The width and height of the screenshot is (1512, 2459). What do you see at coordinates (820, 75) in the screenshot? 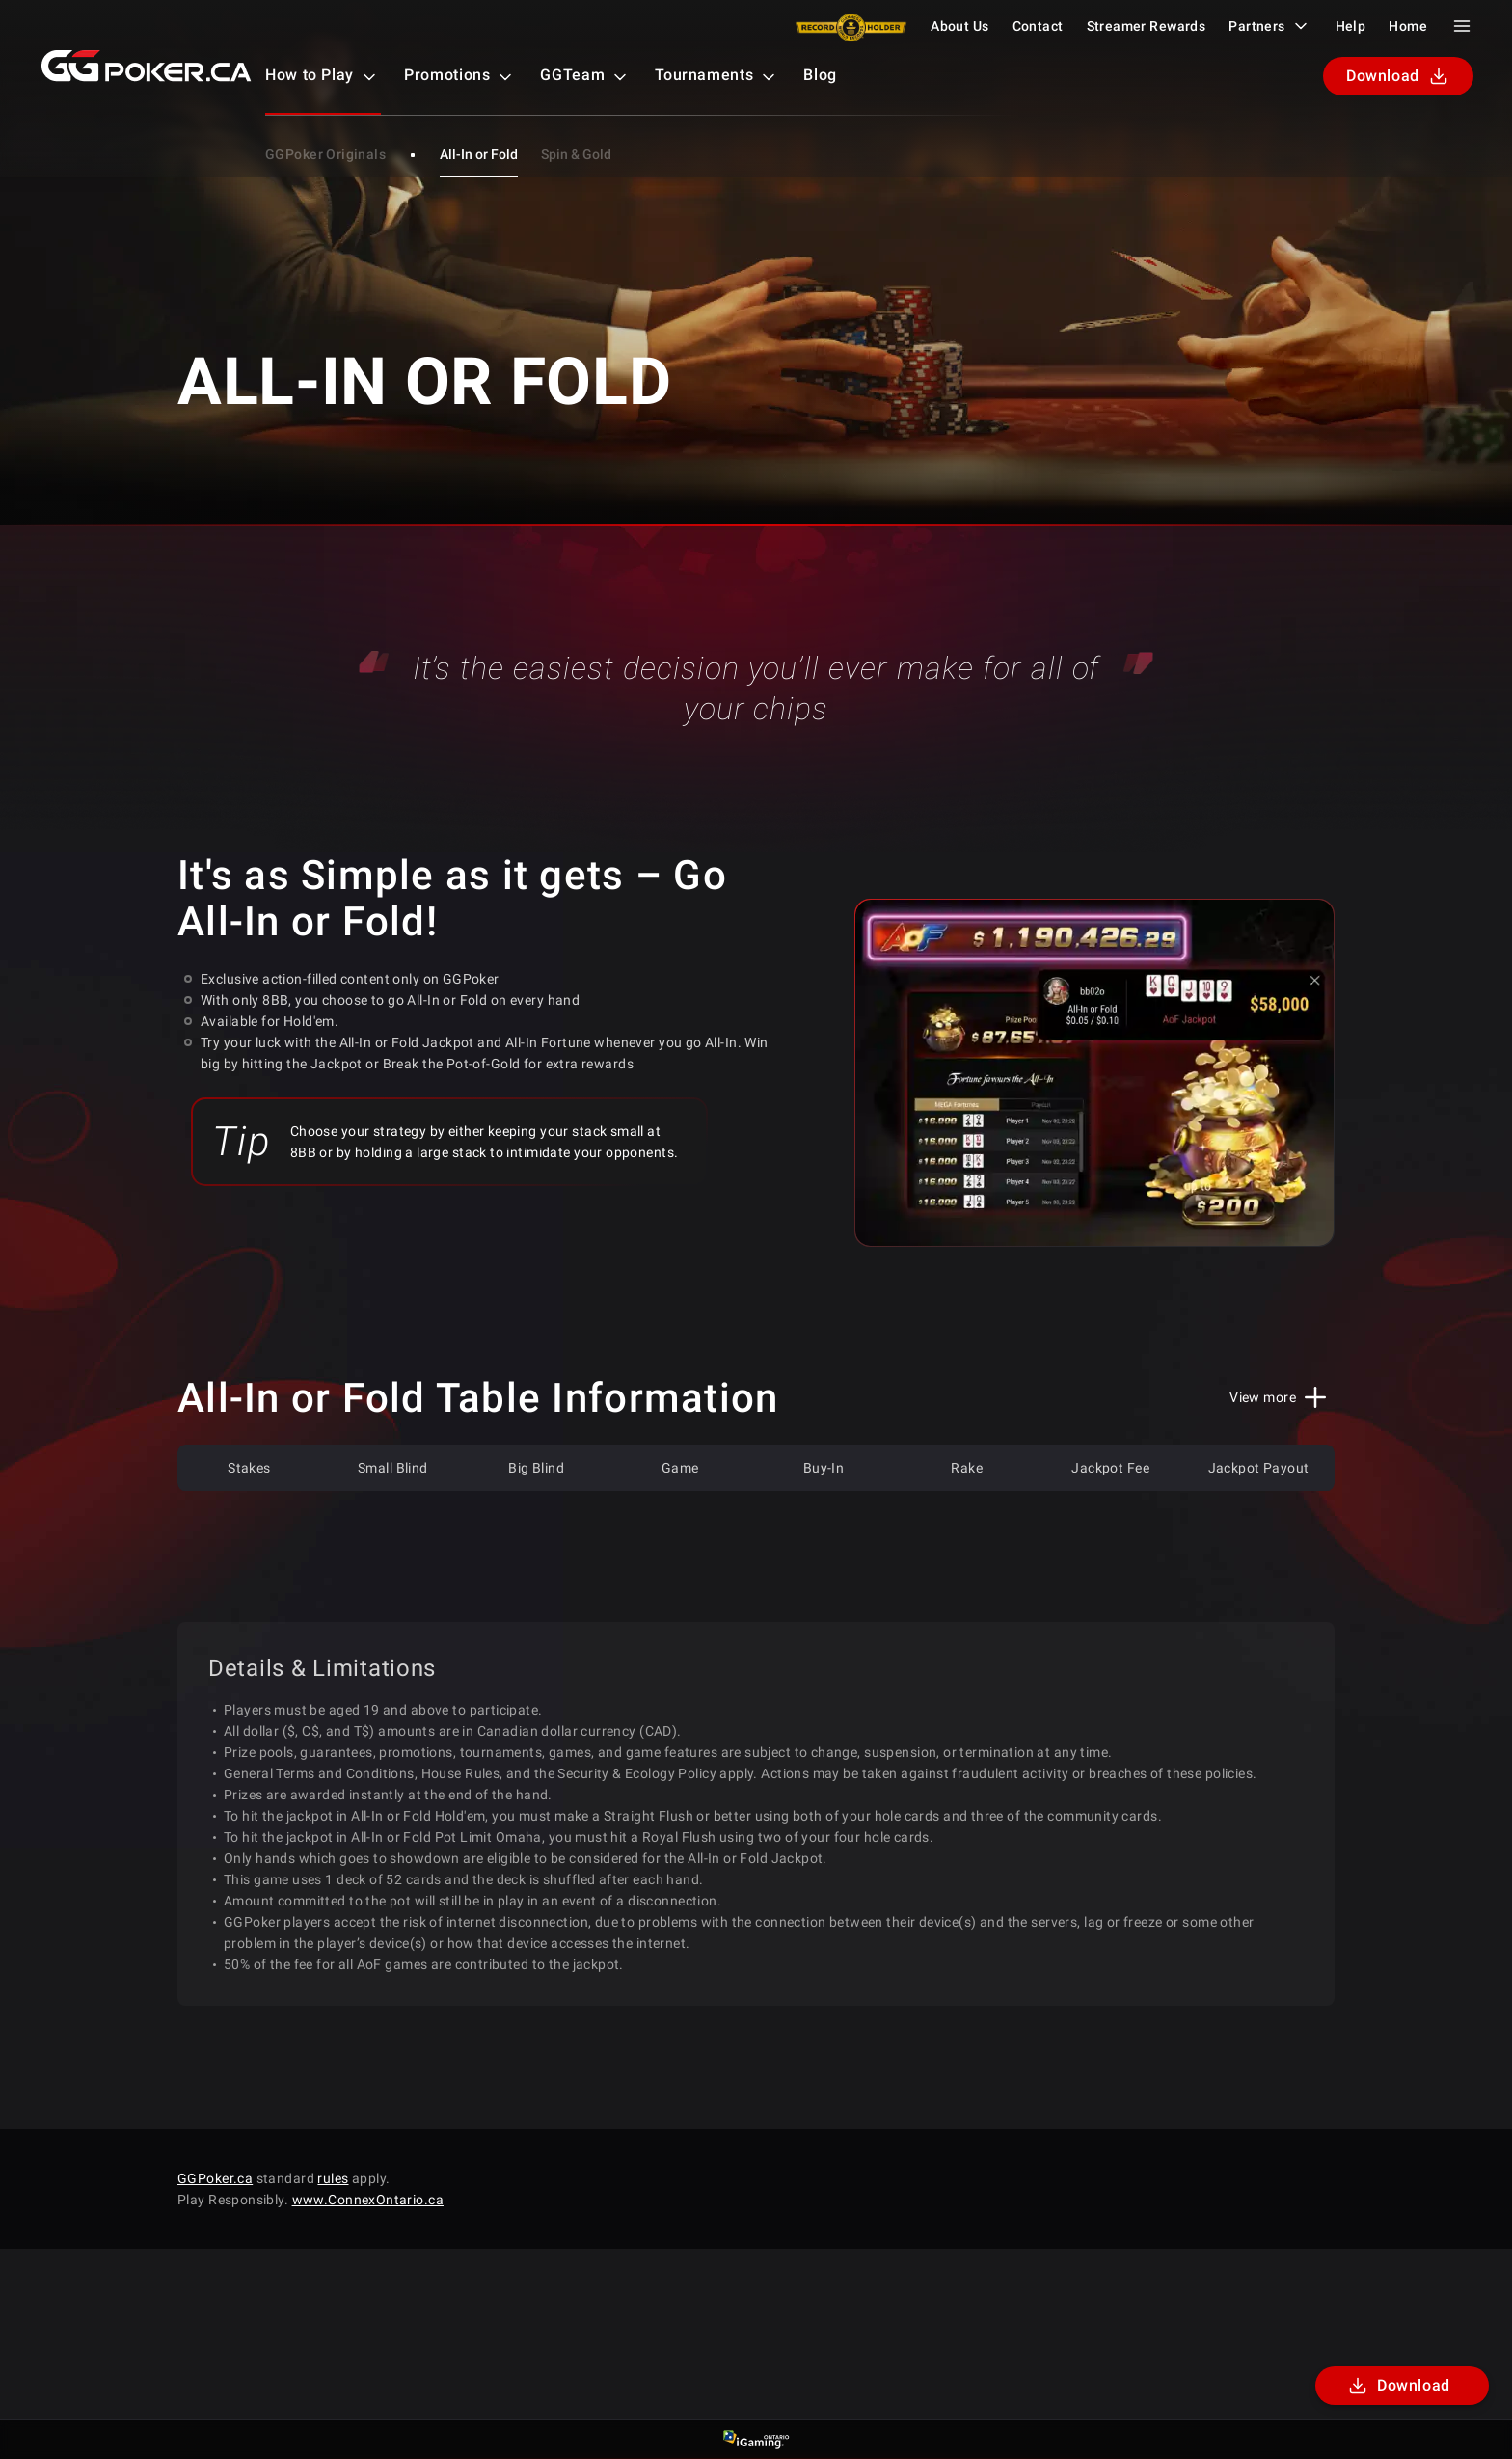
I see `Blog` at bounding box center [820, 75].